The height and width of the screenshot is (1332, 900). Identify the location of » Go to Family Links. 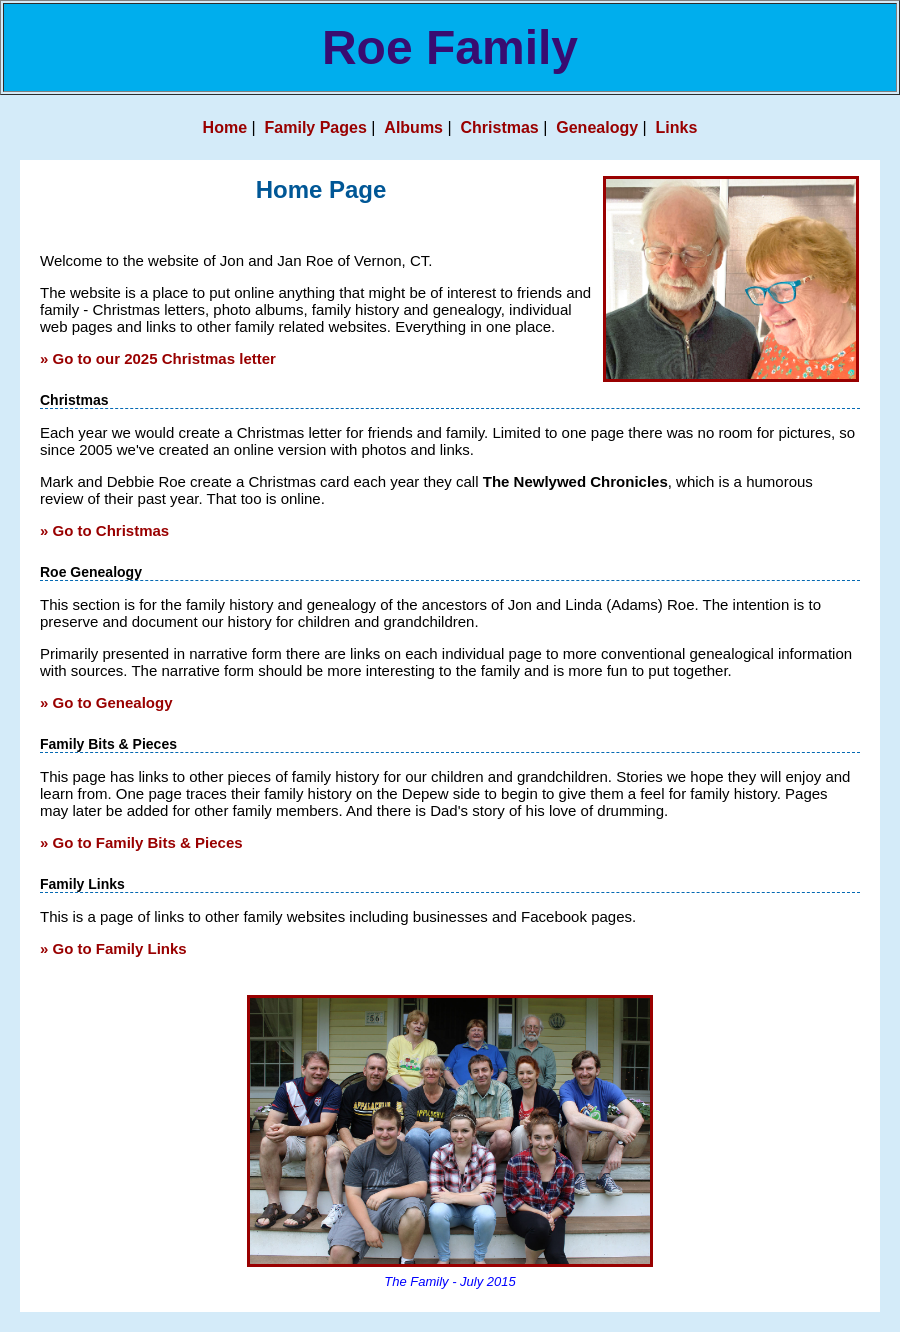
(113, 948).